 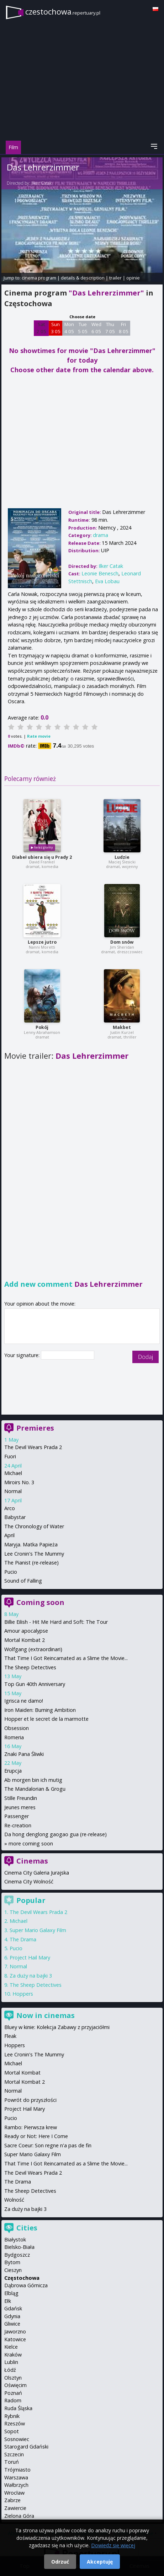 I want to click on details & description, so click(x=83, y=278).